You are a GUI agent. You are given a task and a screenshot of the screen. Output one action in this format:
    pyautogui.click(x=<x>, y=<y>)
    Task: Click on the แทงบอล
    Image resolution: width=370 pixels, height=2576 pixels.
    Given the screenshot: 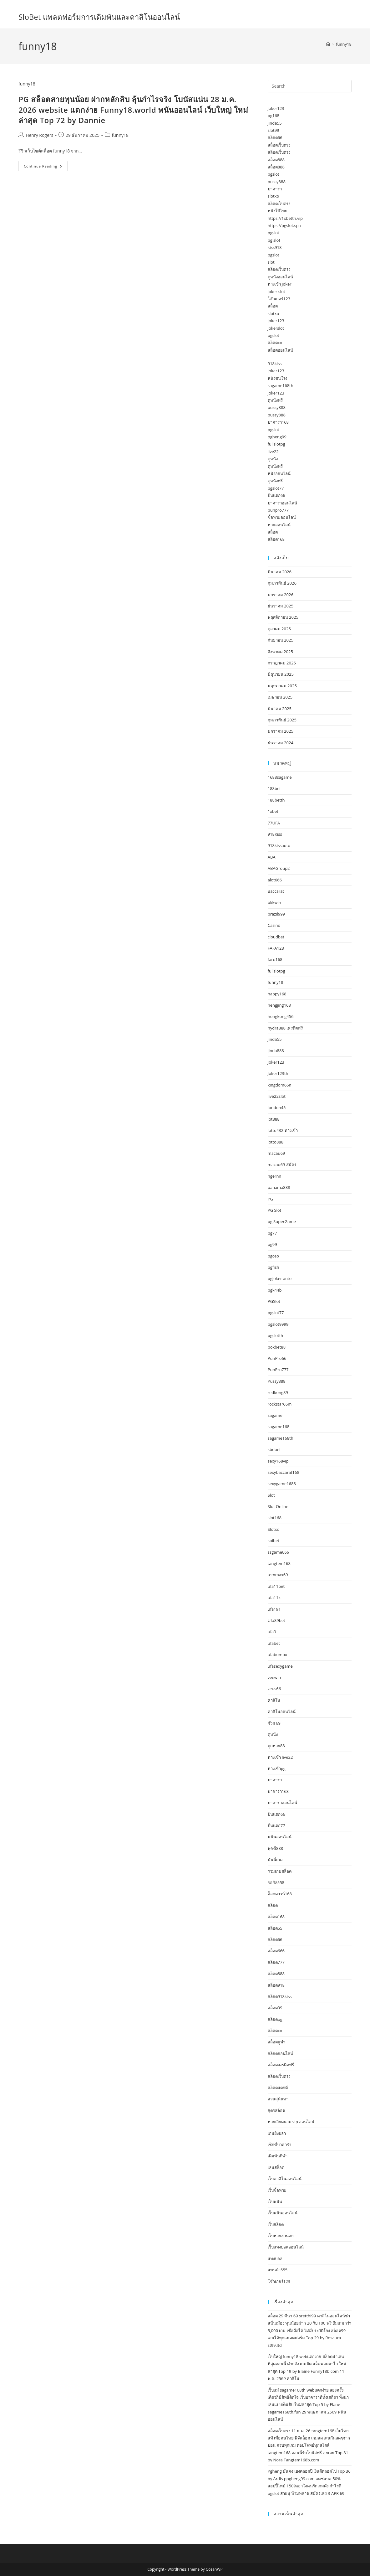 What is the action you would take?
    pyautogui.click(x=275, y=2258)
    